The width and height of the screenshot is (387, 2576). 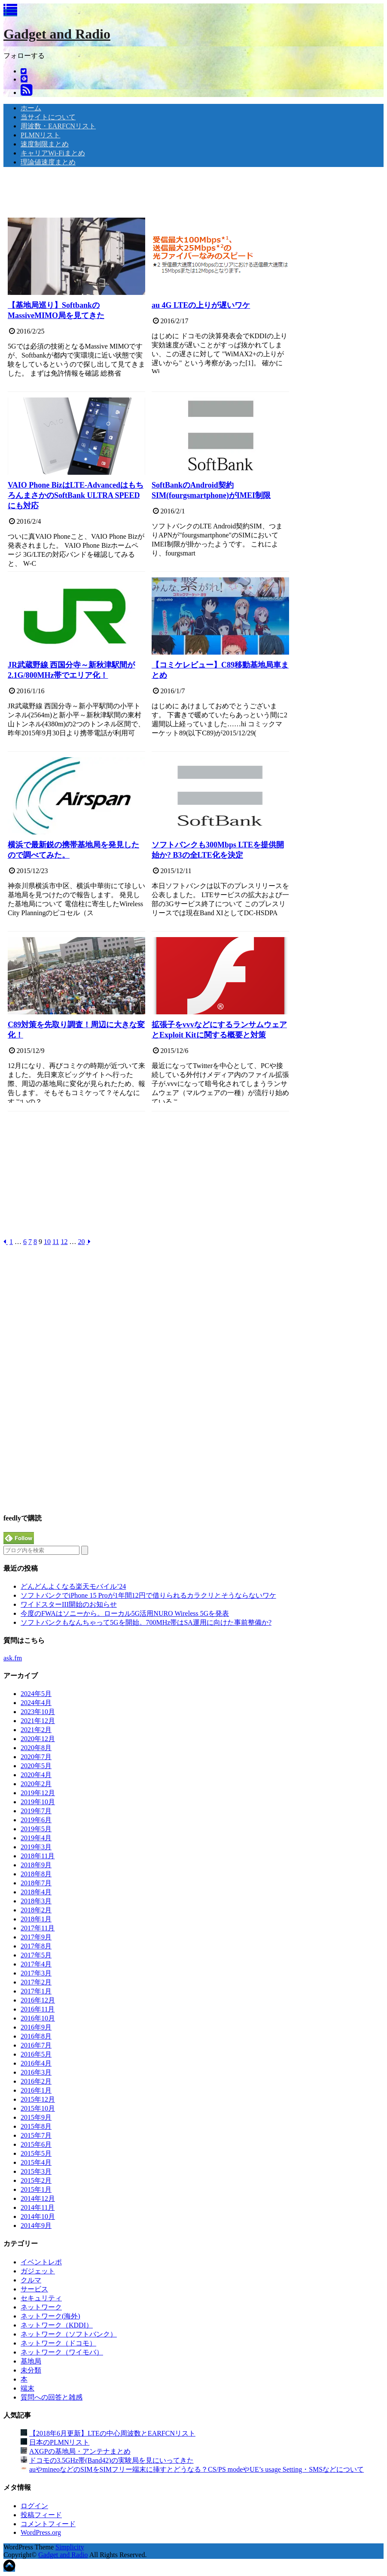 I want to click on ガジェット, so click(x=38, y=2271).